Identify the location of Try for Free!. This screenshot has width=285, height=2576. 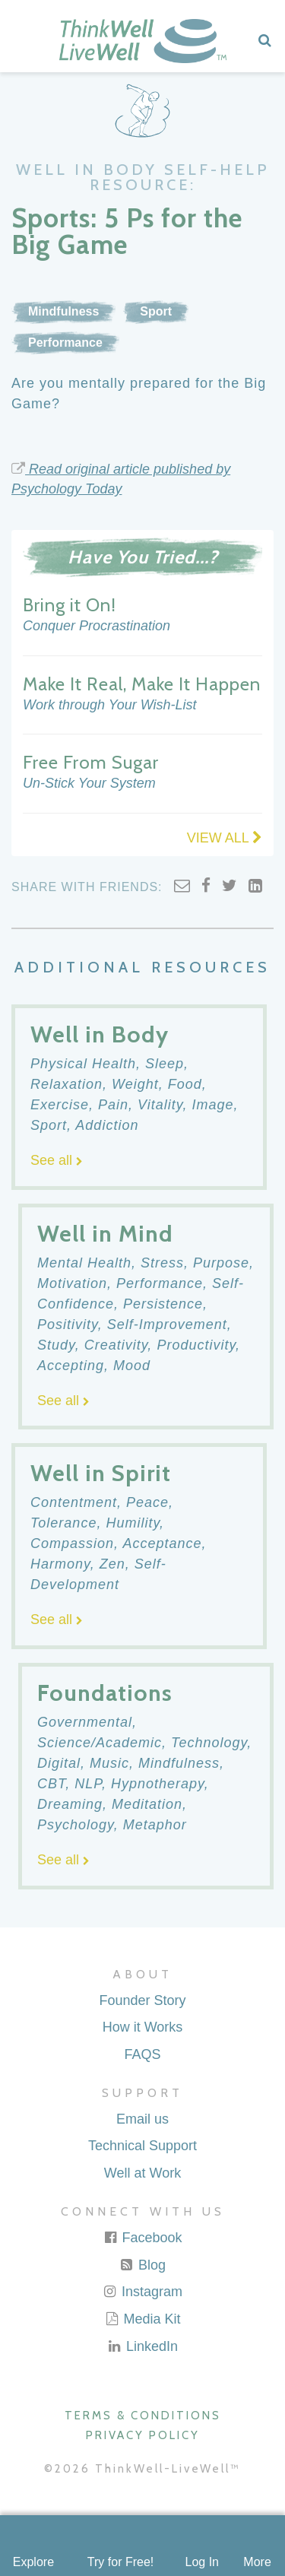
(120, 2561).